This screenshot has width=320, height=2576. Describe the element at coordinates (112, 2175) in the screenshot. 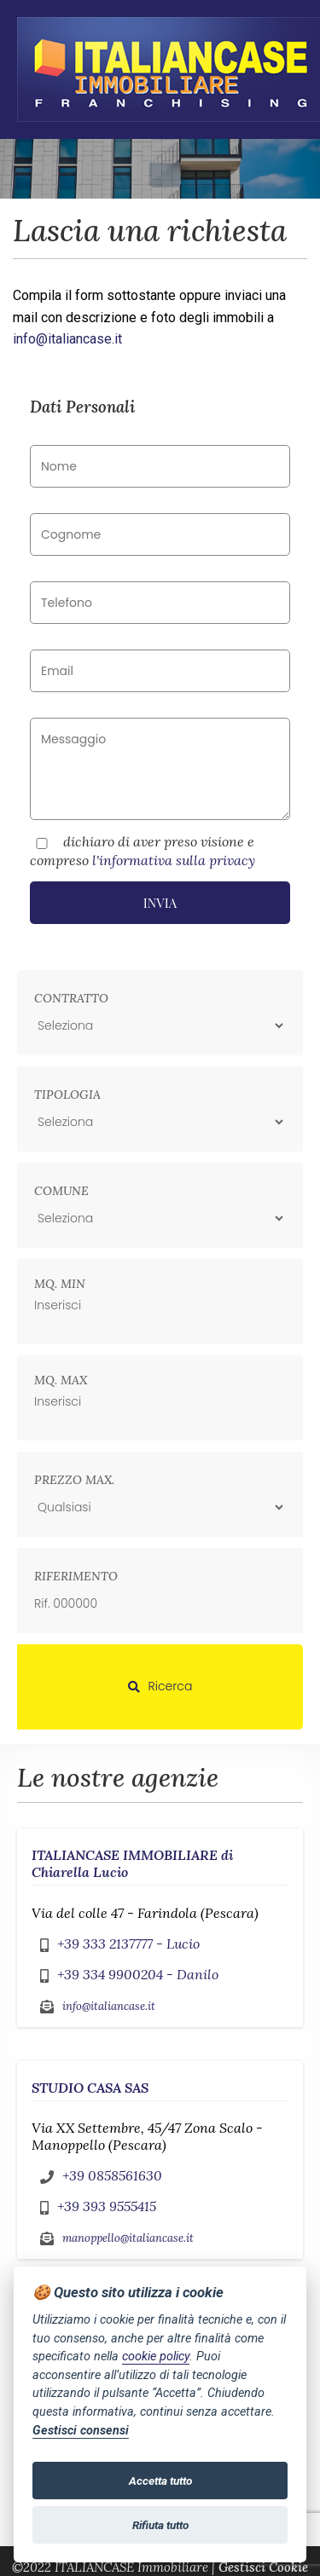

I see `+39 0858561630` at that location.